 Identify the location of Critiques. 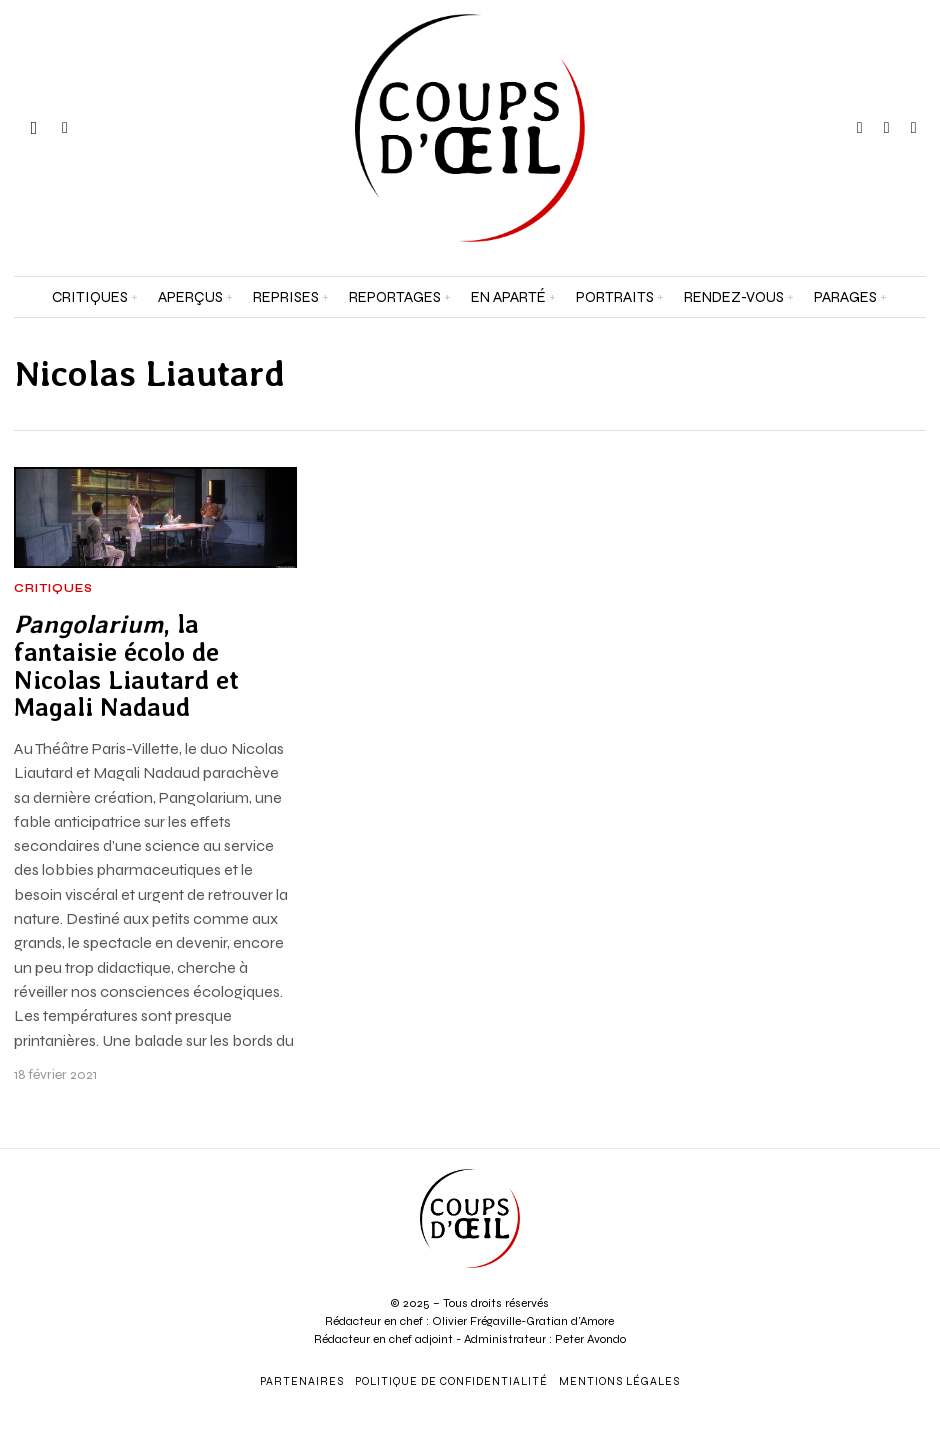
(53, 589).